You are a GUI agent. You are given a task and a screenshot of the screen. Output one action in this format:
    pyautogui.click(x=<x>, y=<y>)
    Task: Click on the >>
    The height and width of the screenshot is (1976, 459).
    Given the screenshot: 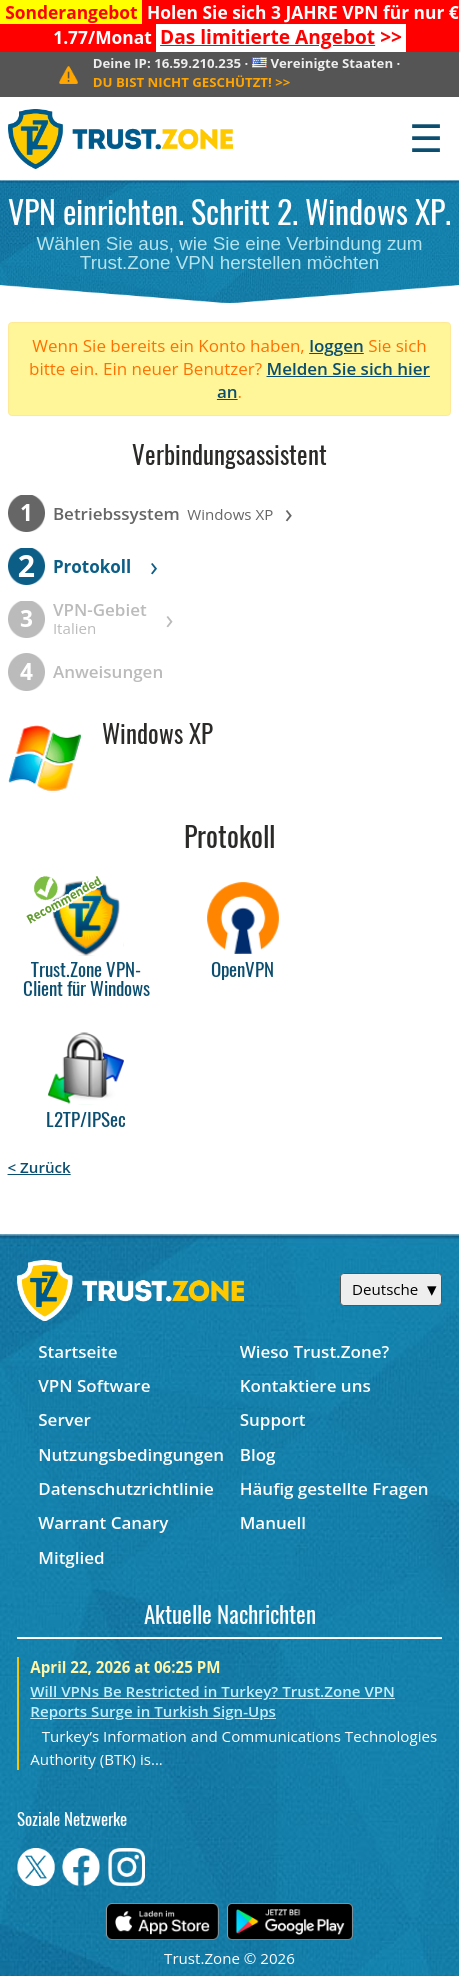 What is the action you would take?
    pyautogui.click(x=281, y=37)
    